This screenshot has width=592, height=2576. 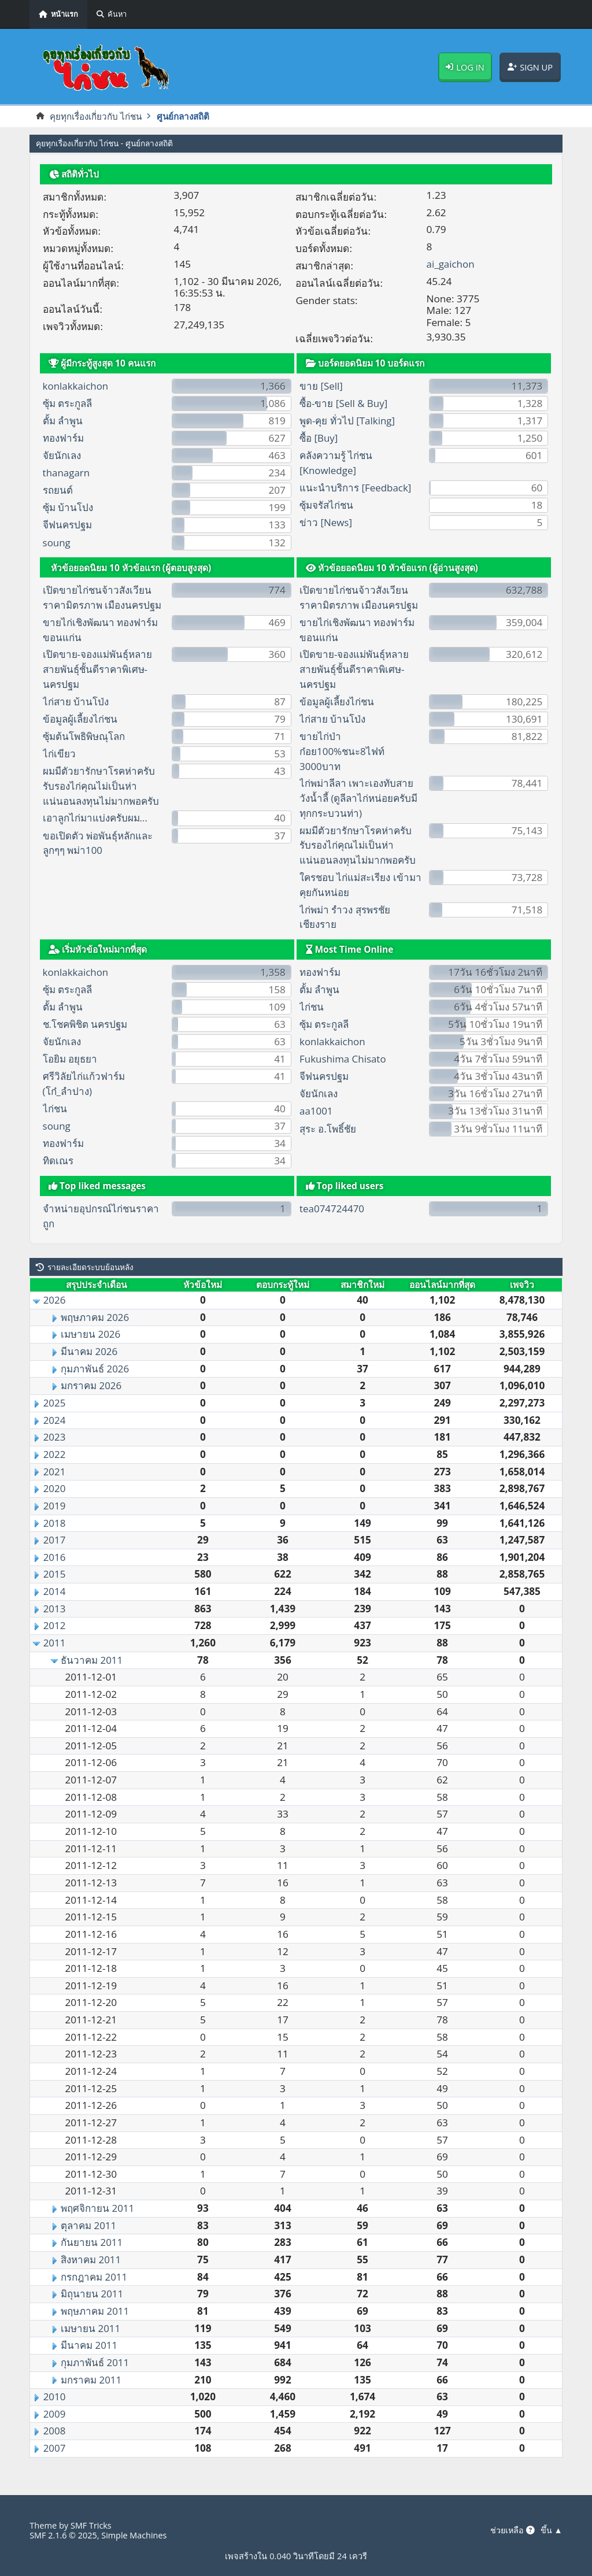 What do you see at coordinates (54, 2413) in the screenshot?
I see `2009` at bounding box center [54, 2413].